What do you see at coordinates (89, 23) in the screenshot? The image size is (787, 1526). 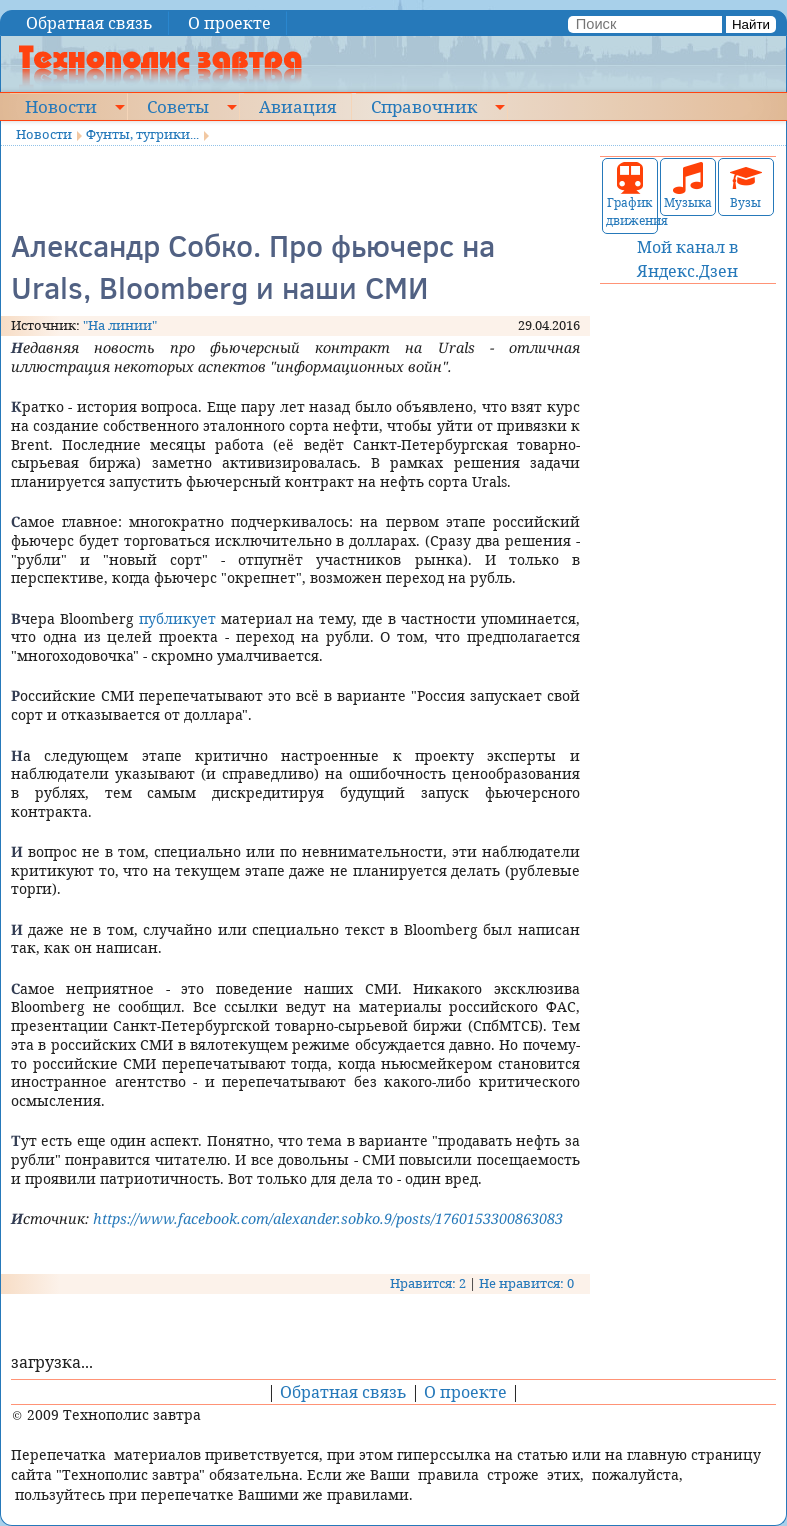 I see `Обратная связь` at bounding box center [89, 23].